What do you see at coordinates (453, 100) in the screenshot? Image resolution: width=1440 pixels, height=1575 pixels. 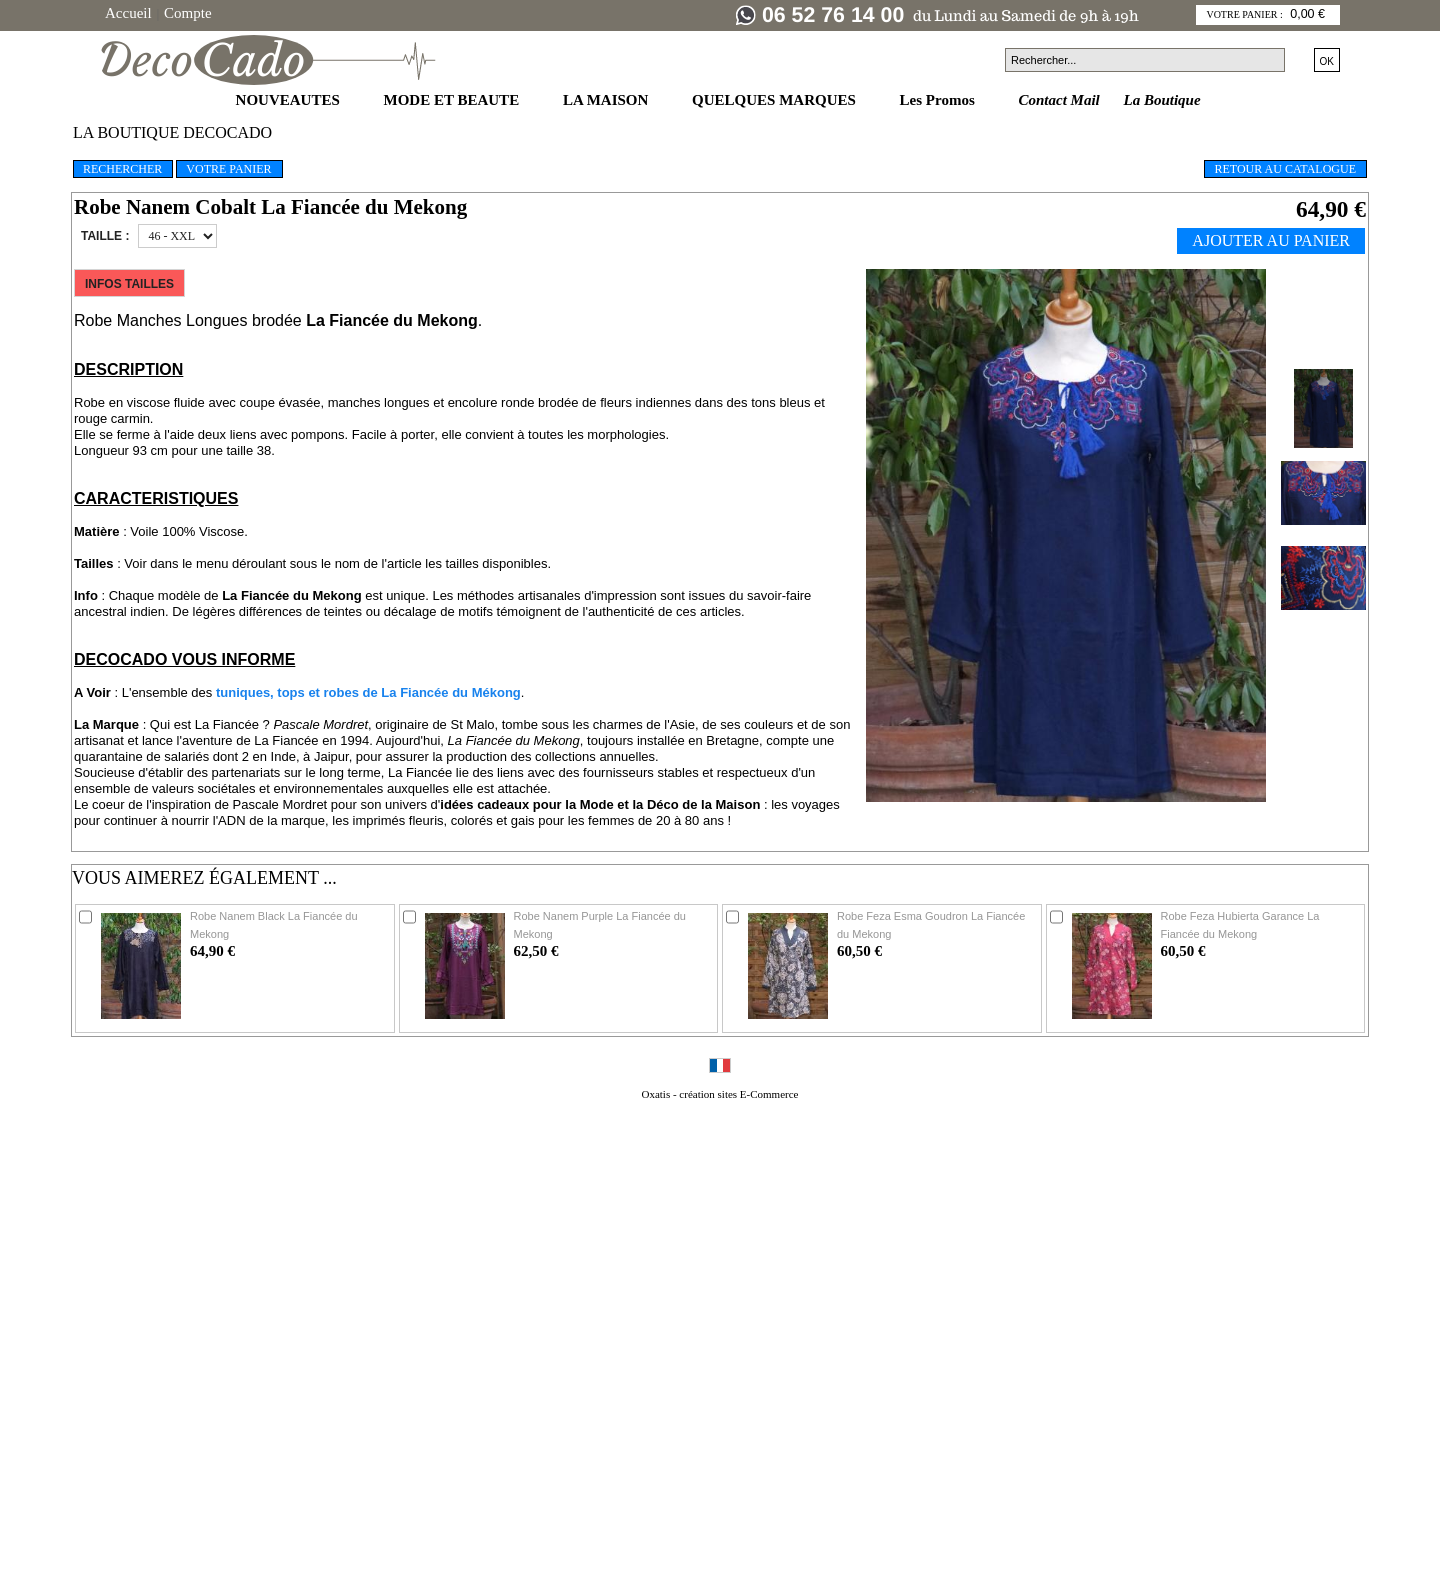 I see `MODE ET BEAUTE` at bounding box center [453, 100].